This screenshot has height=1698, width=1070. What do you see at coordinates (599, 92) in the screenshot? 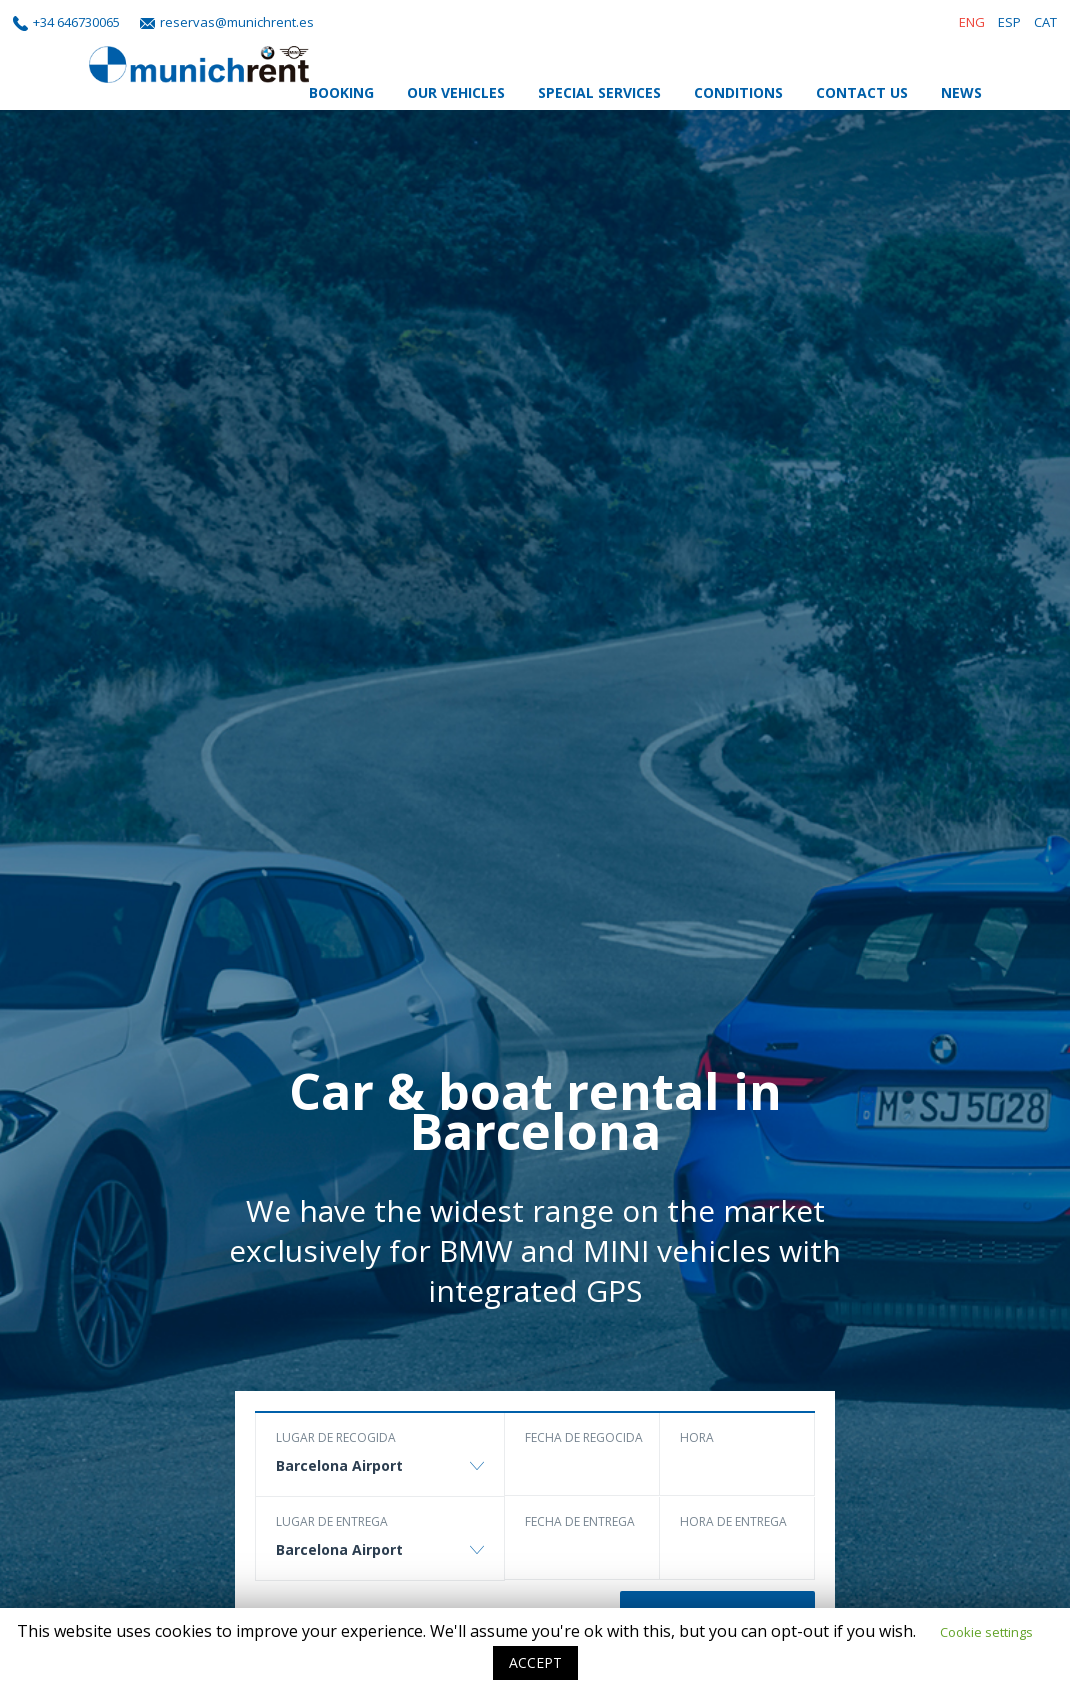
I see `Special Services` at bounding box center [599, 92].